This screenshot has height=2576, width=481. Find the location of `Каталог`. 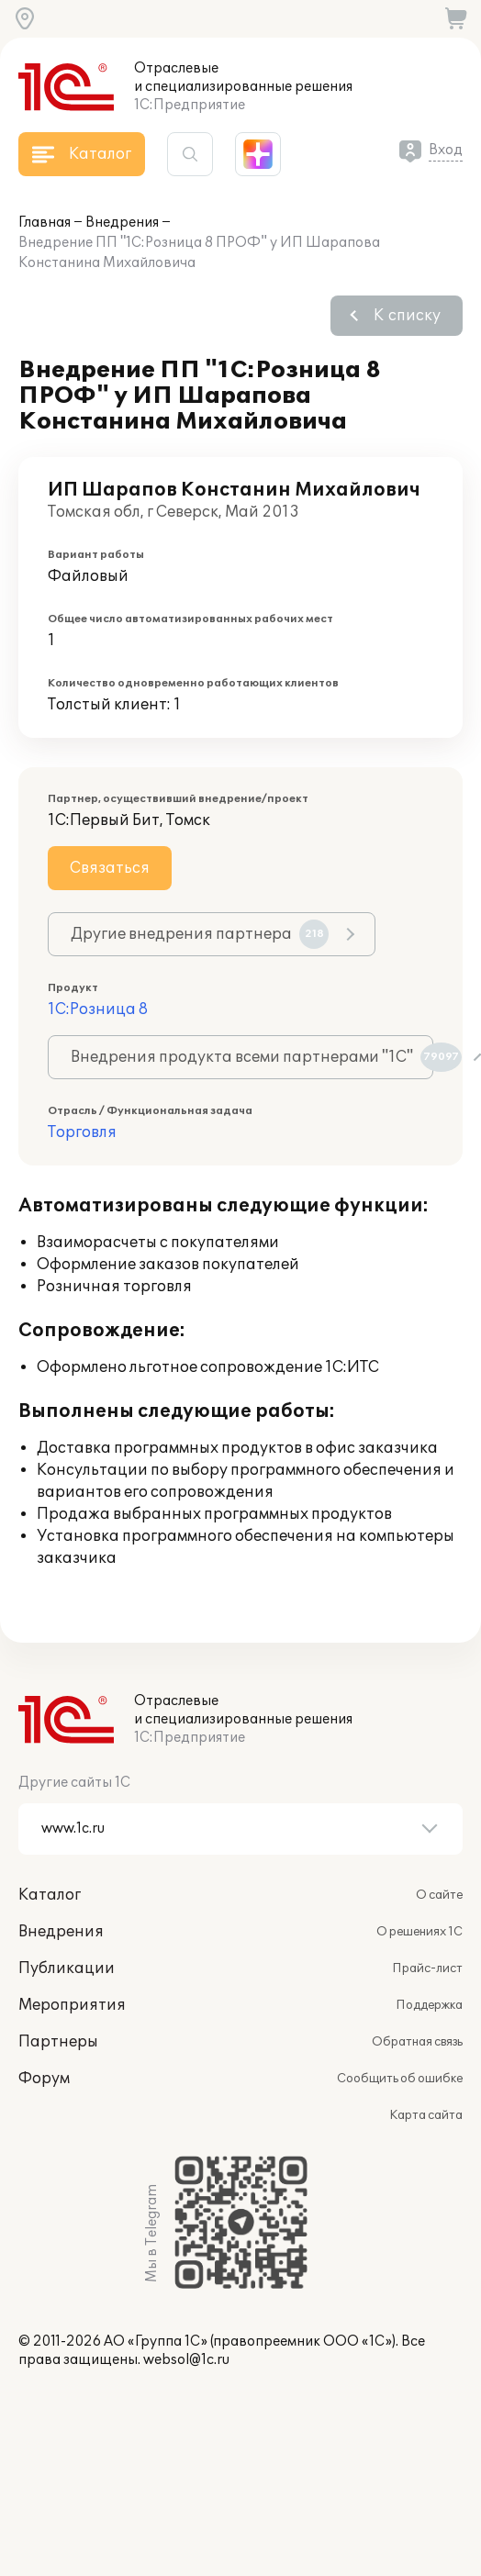

Каталог is located at coordinates (49, 1895).